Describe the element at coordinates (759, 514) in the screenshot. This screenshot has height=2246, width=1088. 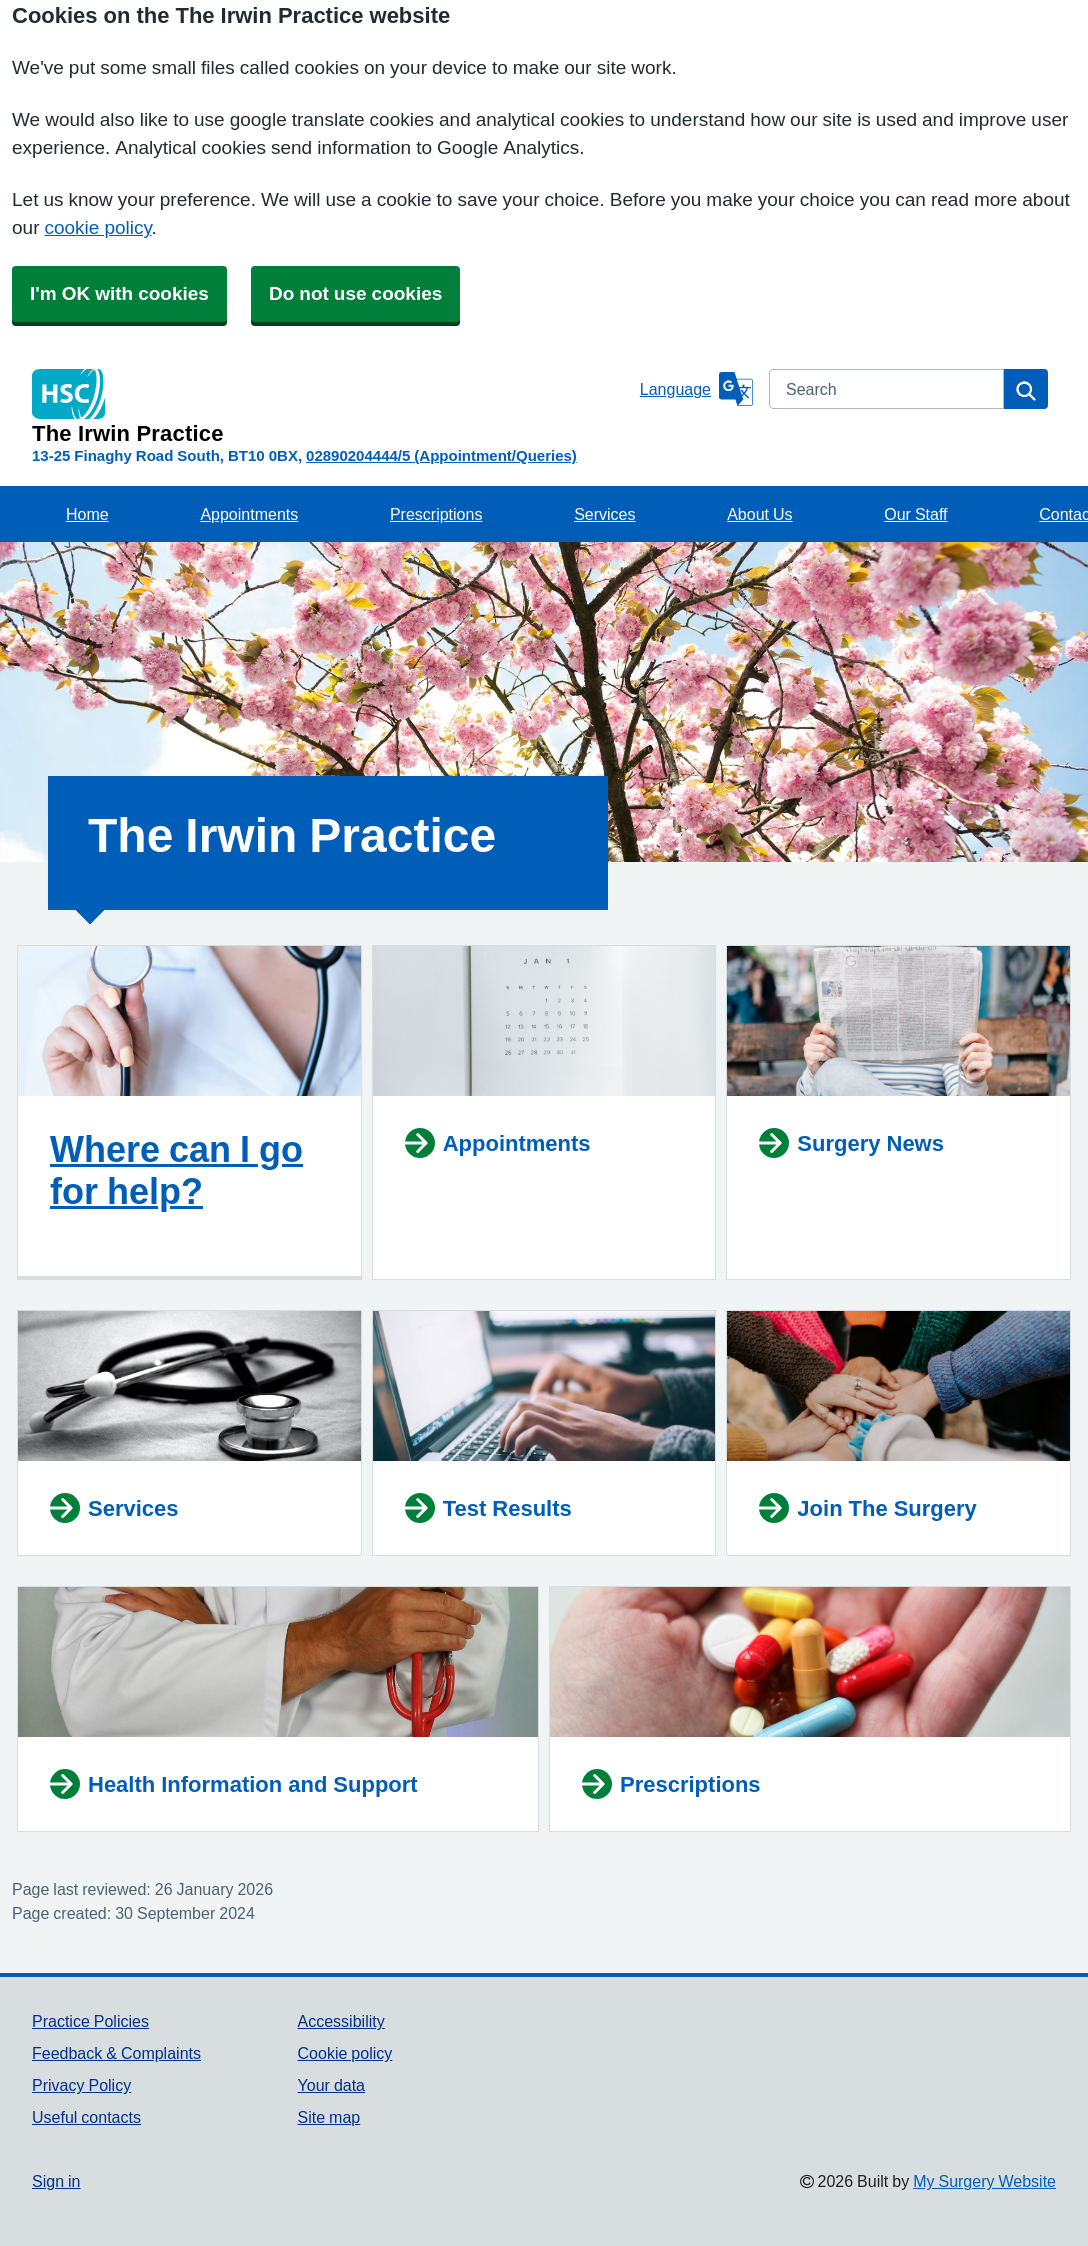
I see `About Us` at that location.